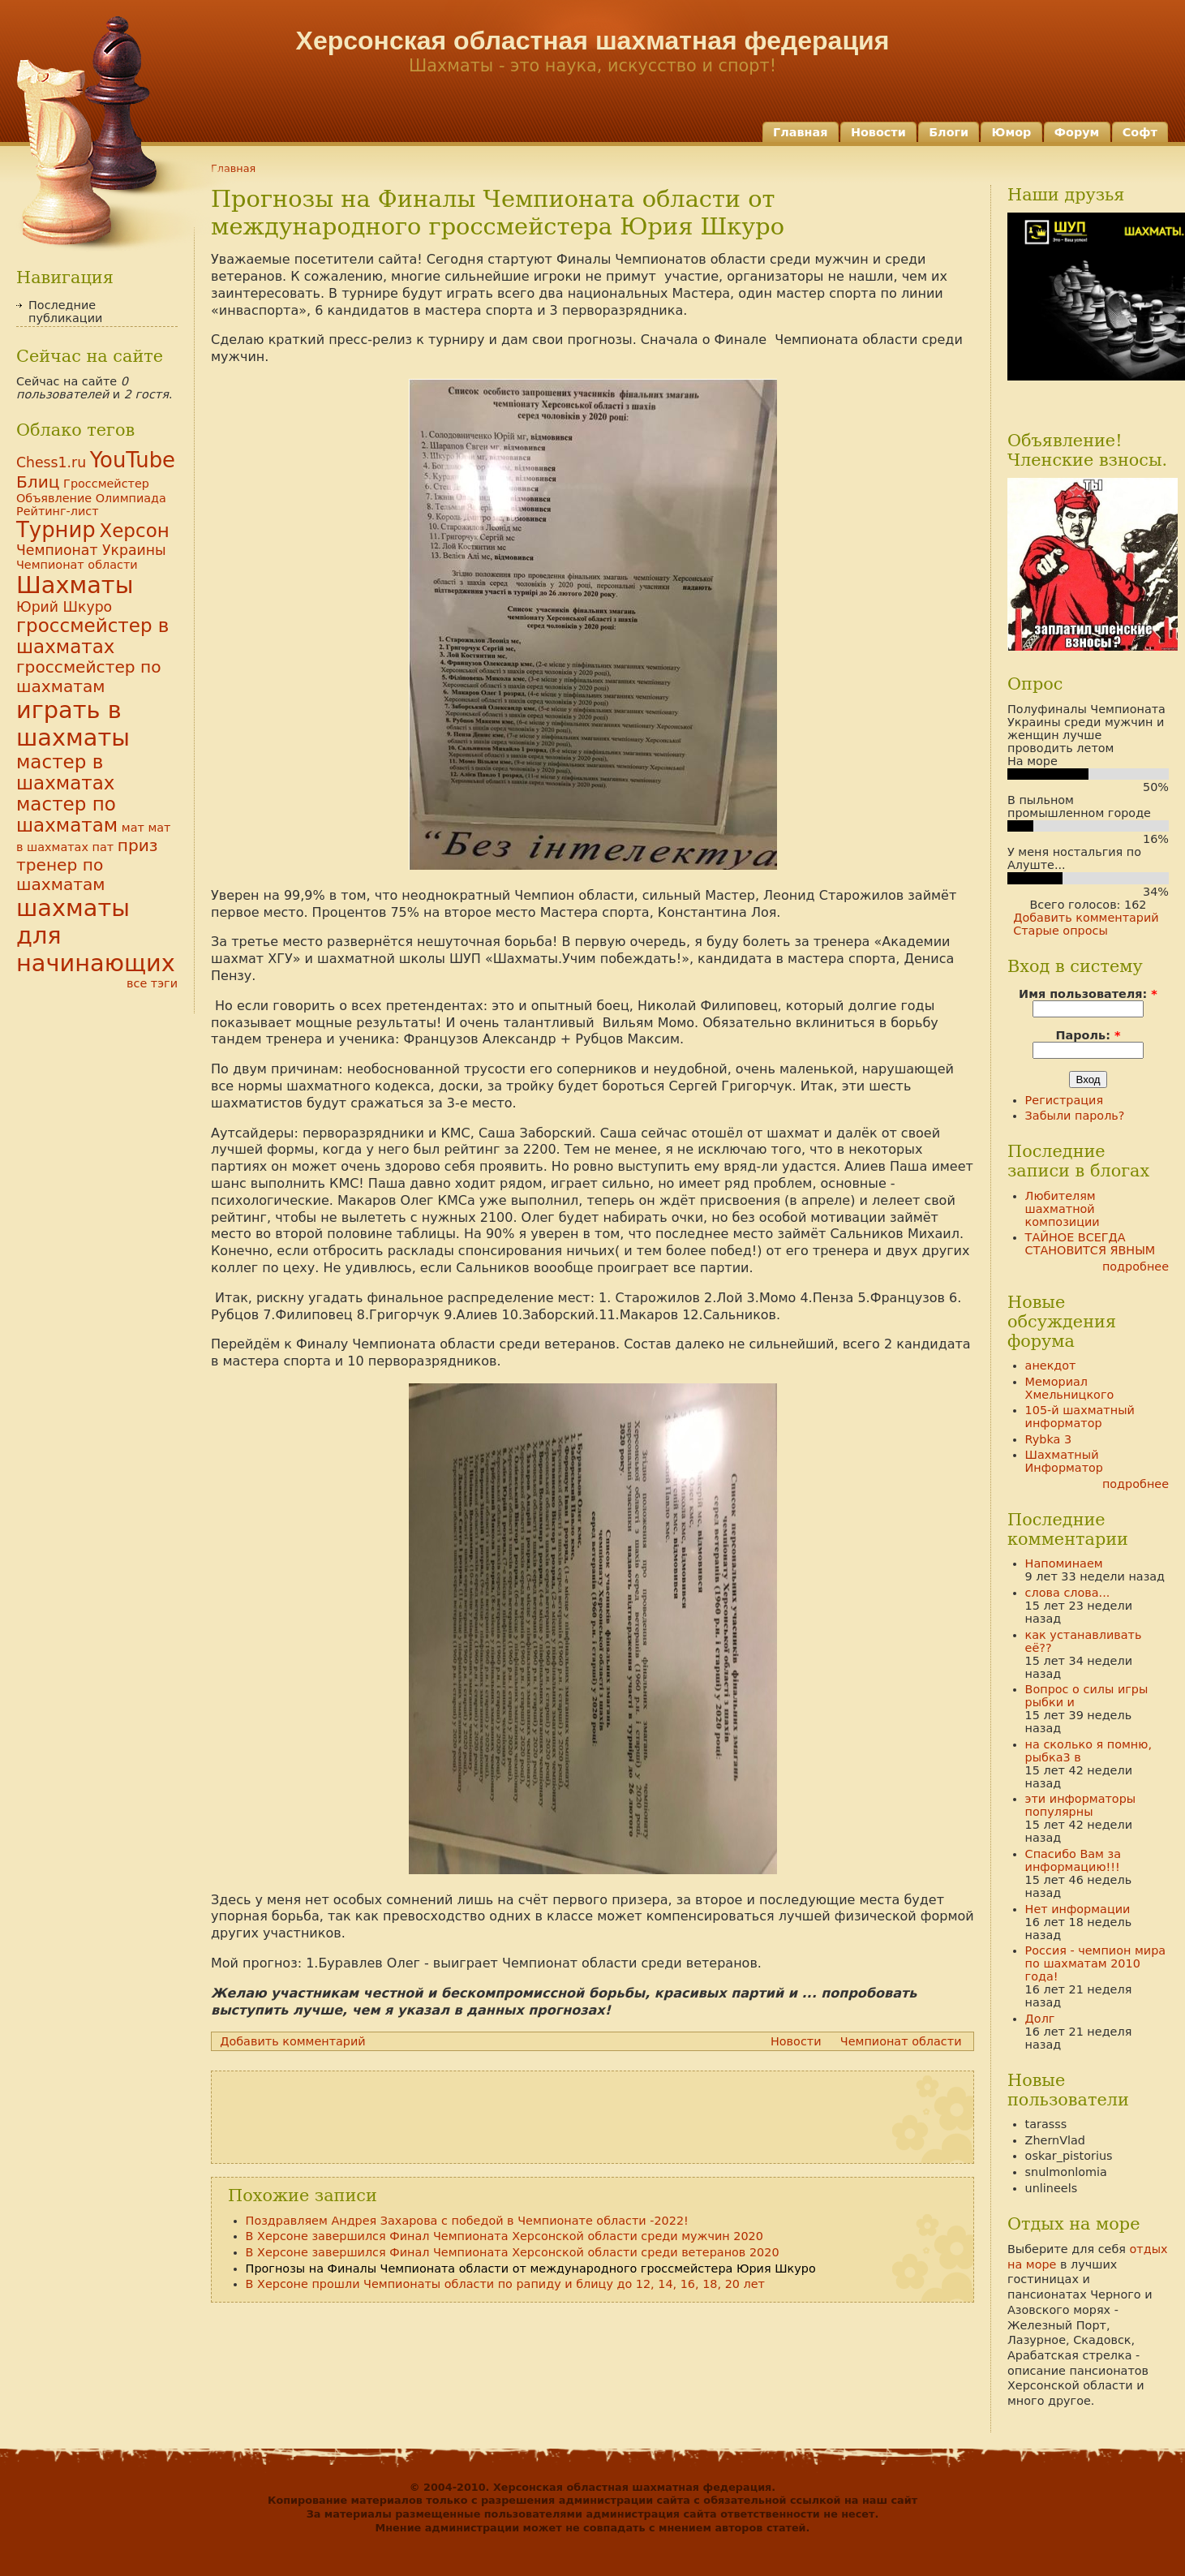  What do you see at coordinates (56, 530) in the screenshot?
I see `Турнир` at bounding box center [56, 530].